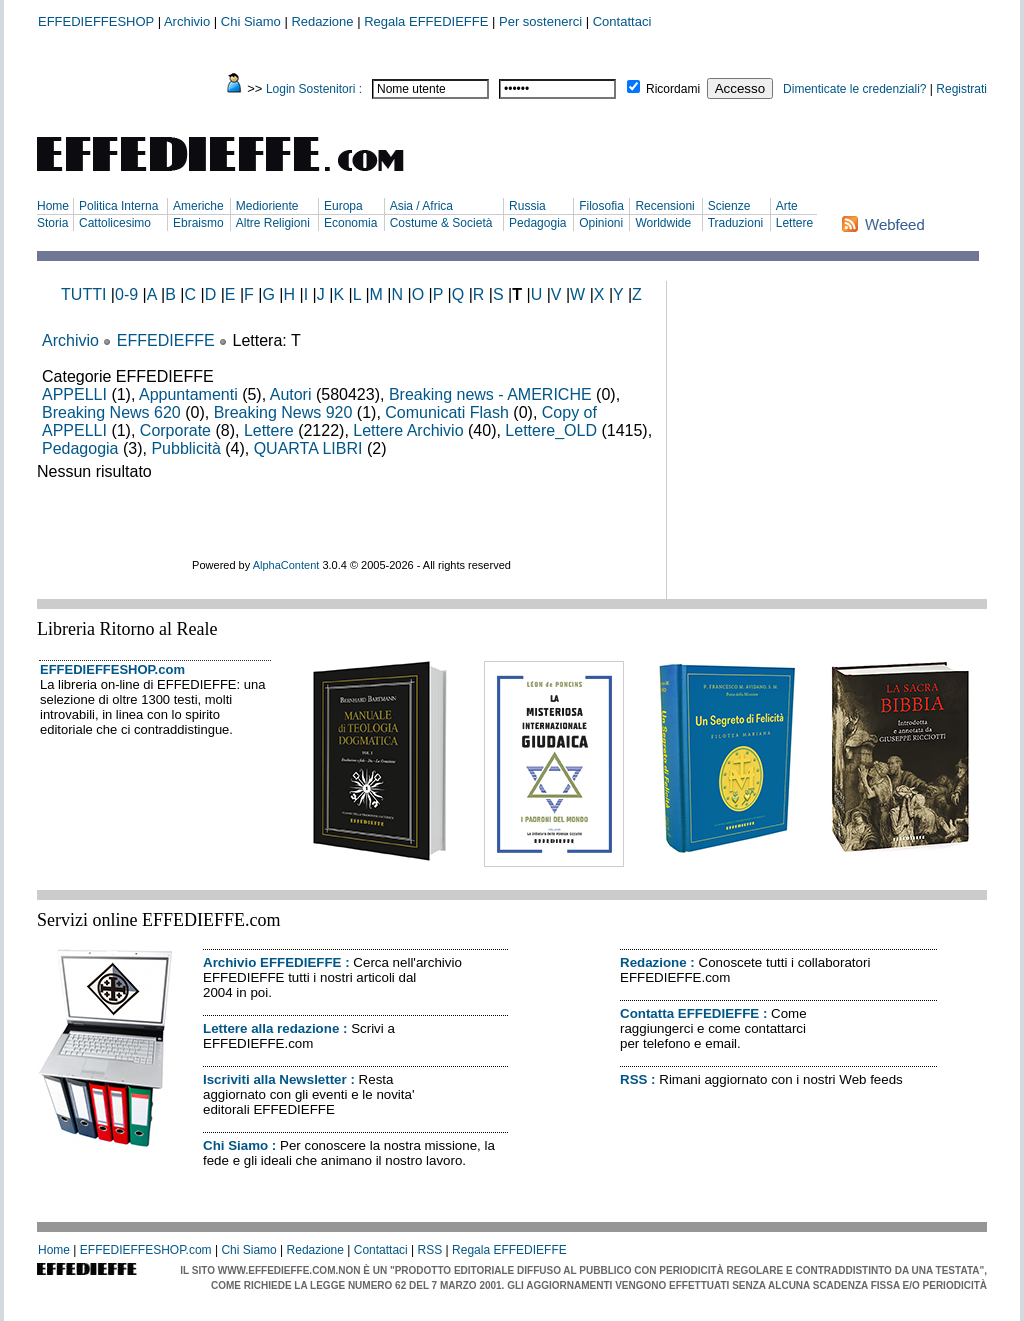 Image resolution: width=1024 pixels, height=1321 pixels. What do you see at coordinates (286, 565) in the screenshot?
I see `AlphaContent` at bounding box center [286, 565].